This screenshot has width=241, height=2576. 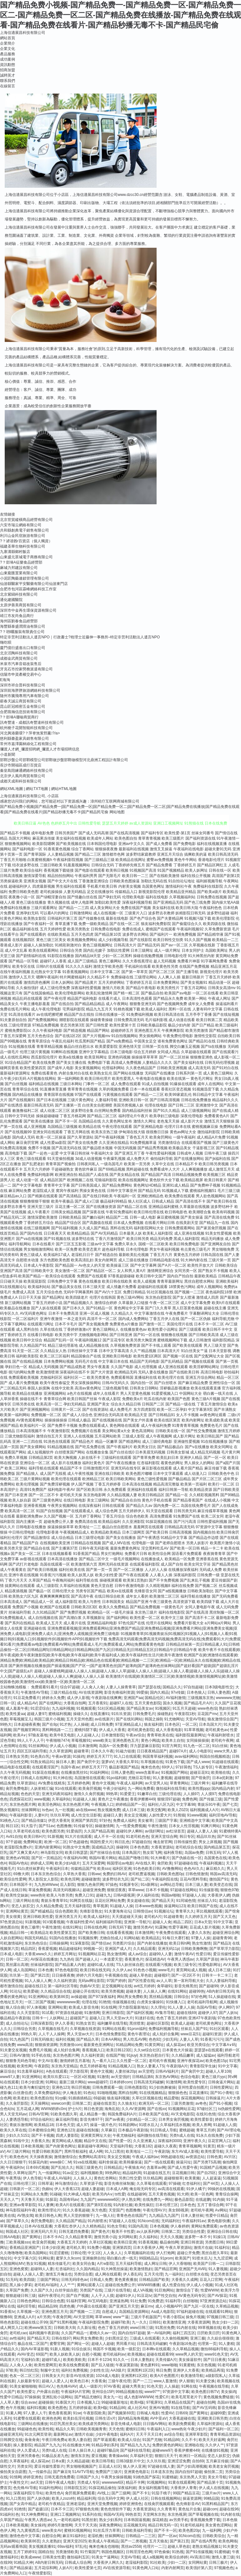 I want to click on 三级国产字幕, so click(x=166, y=1820).